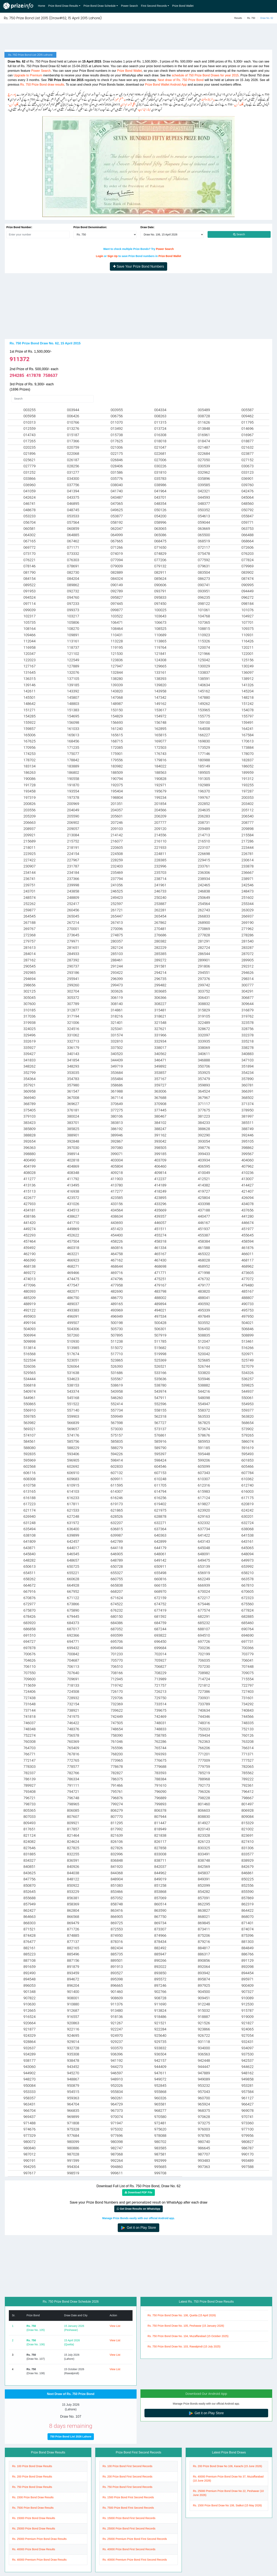  What do you see at coordinates (144, 108) in the screenshot?
I see `اینڈرائیڈ ایپ` at bounding box center [144, 108].